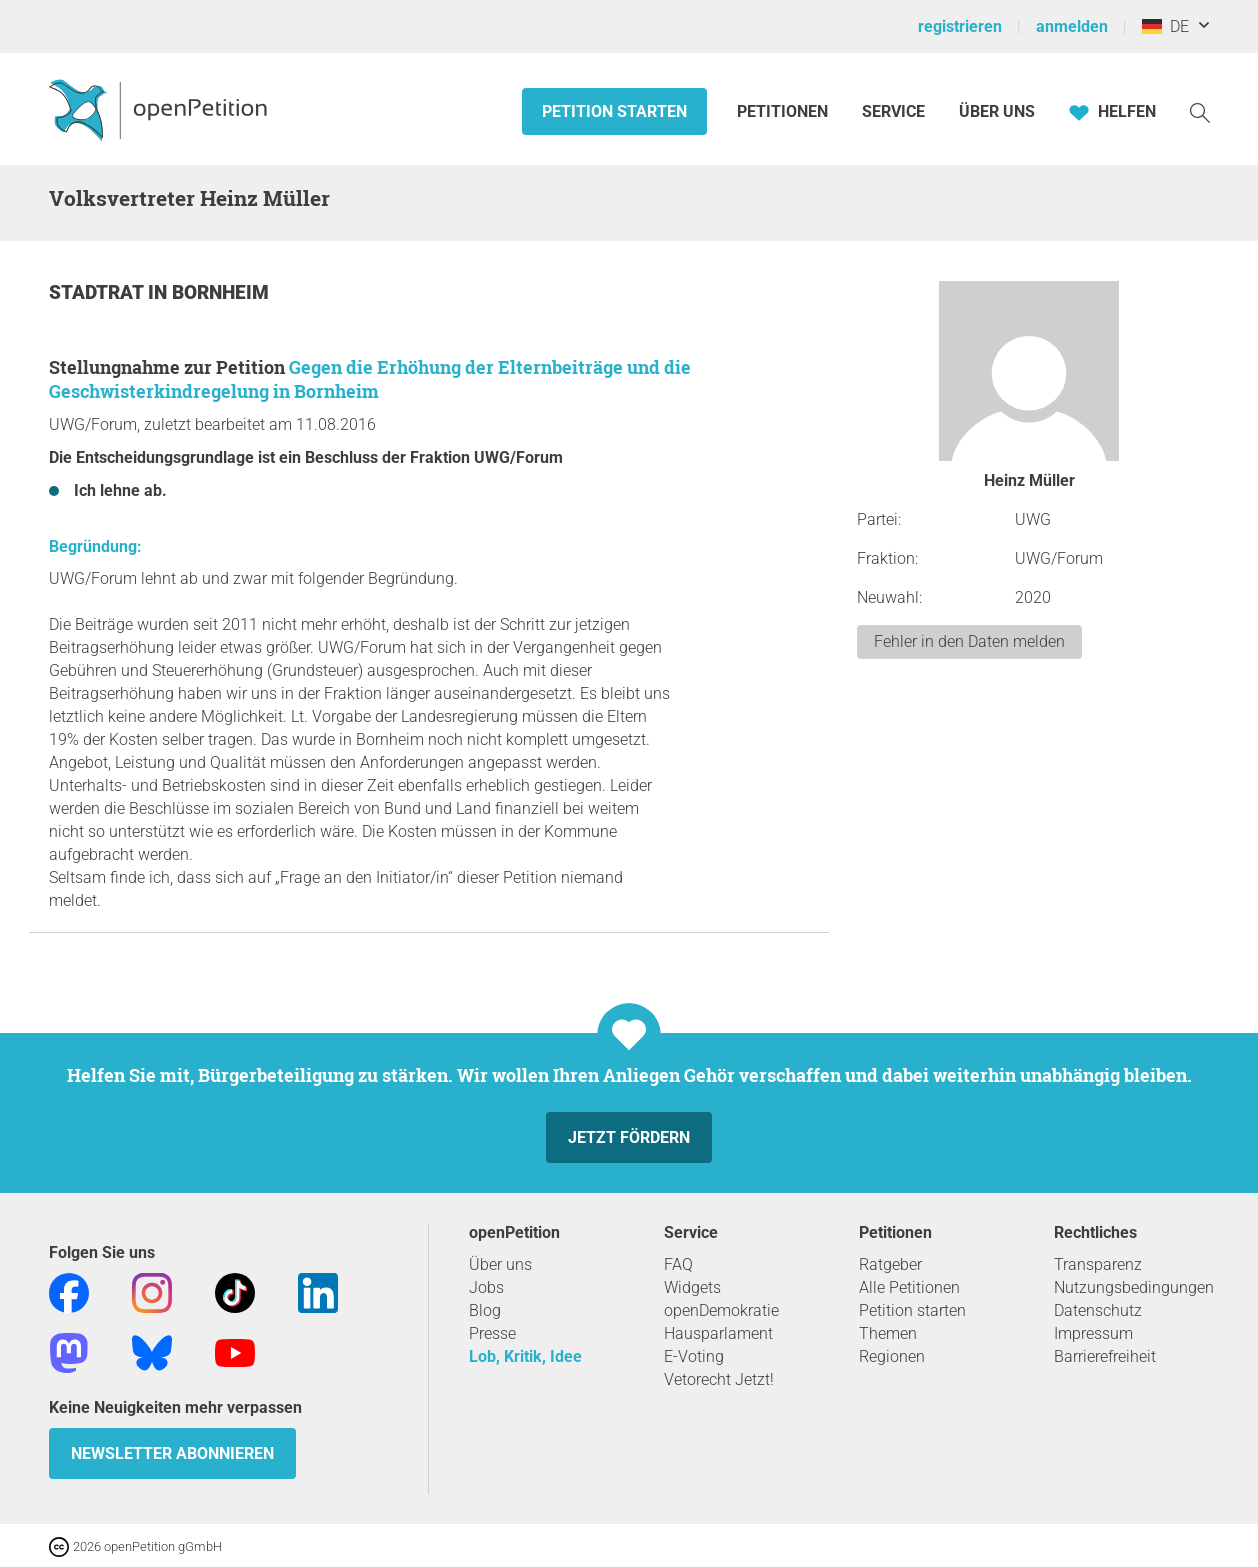  What do you see at coordinates (888, 1333) in the screenshot?
I see `Themen` at bounding box center [888, 1333].